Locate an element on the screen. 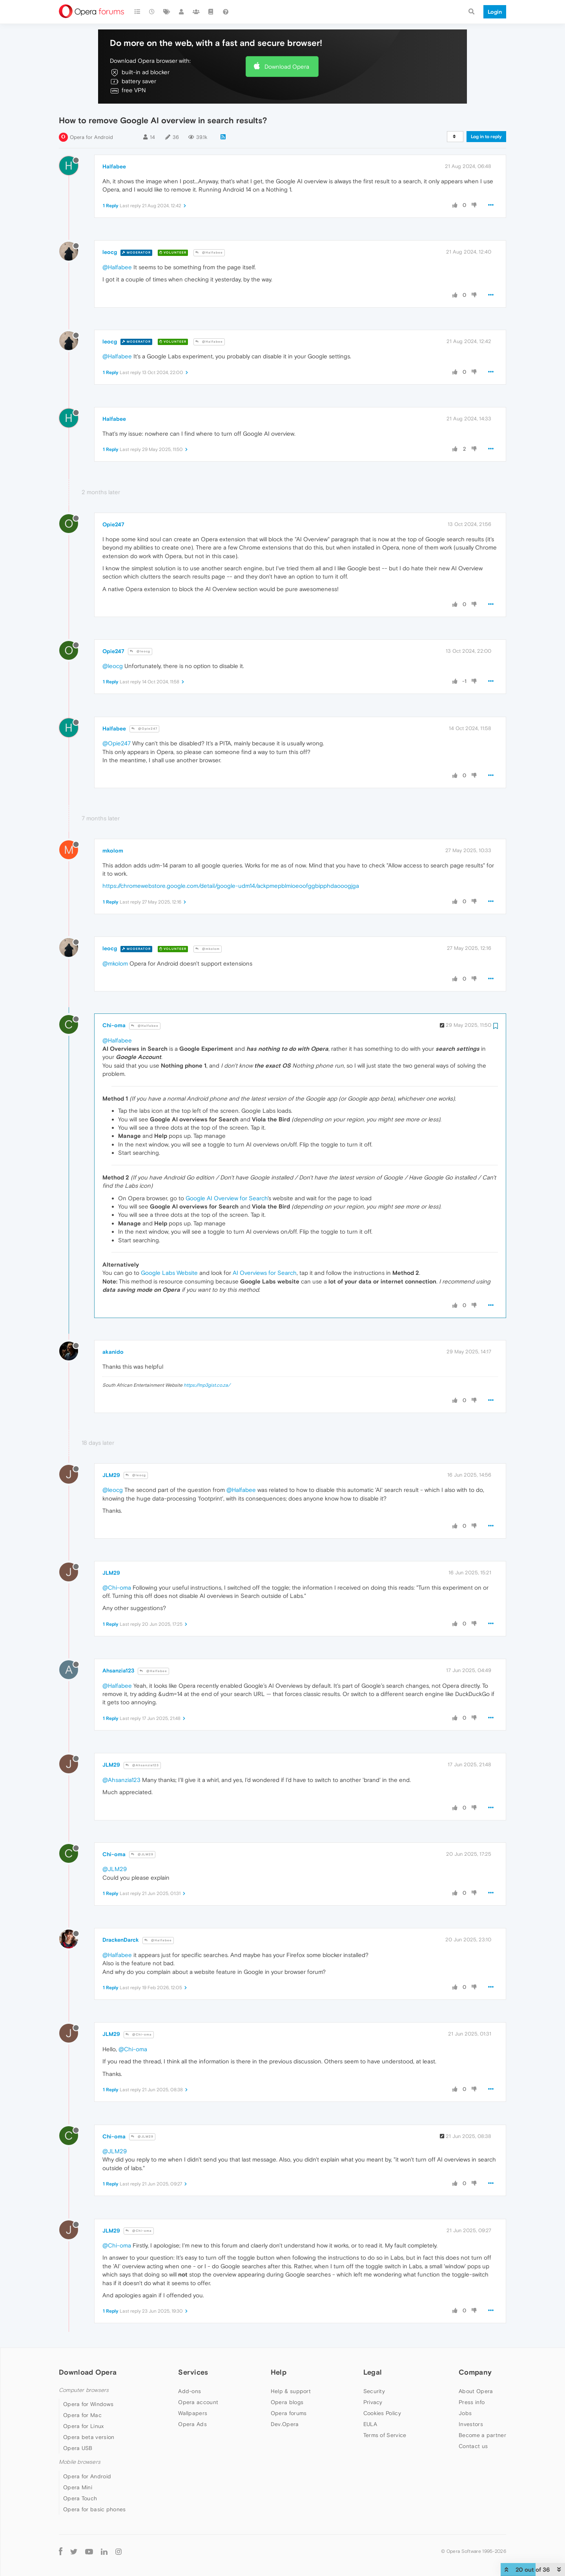 This screenshot has height=2576, width=565. DrackenDarck is located at coordinates (120, 1940).